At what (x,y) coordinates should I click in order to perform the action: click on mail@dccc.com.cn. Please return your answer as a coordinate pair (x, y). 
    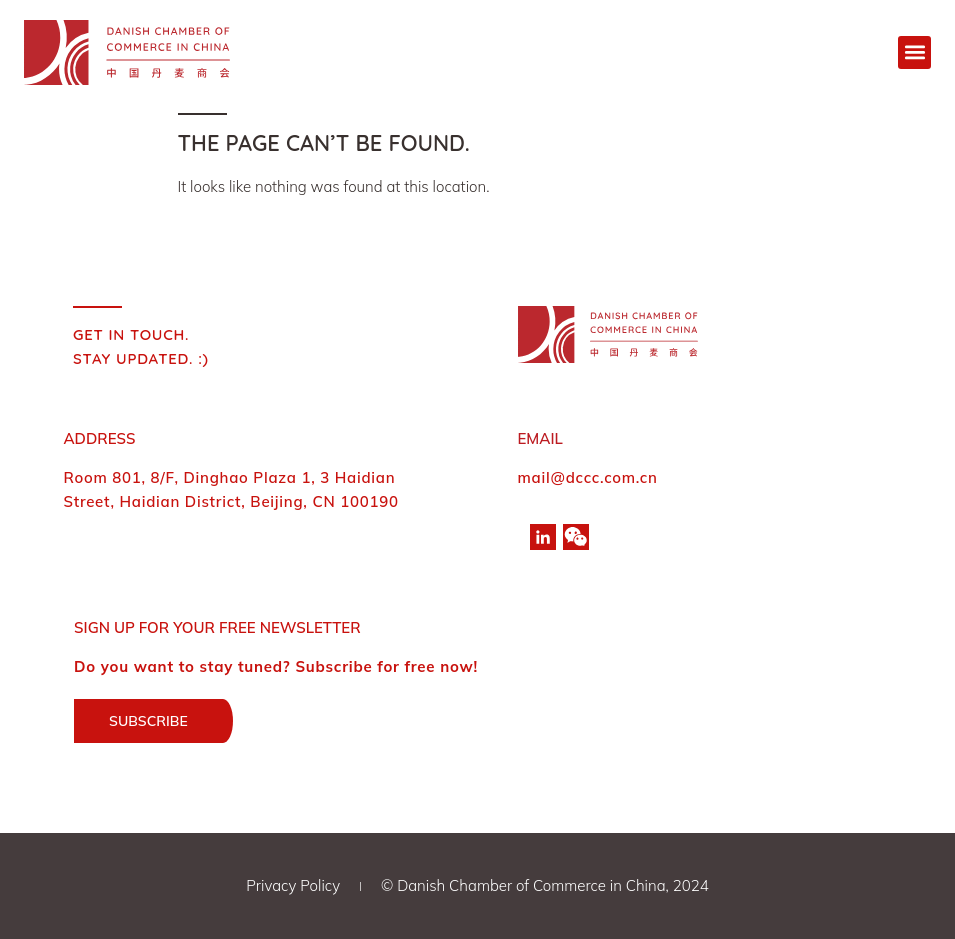
    Looking at the image, I should click on (588, 477).